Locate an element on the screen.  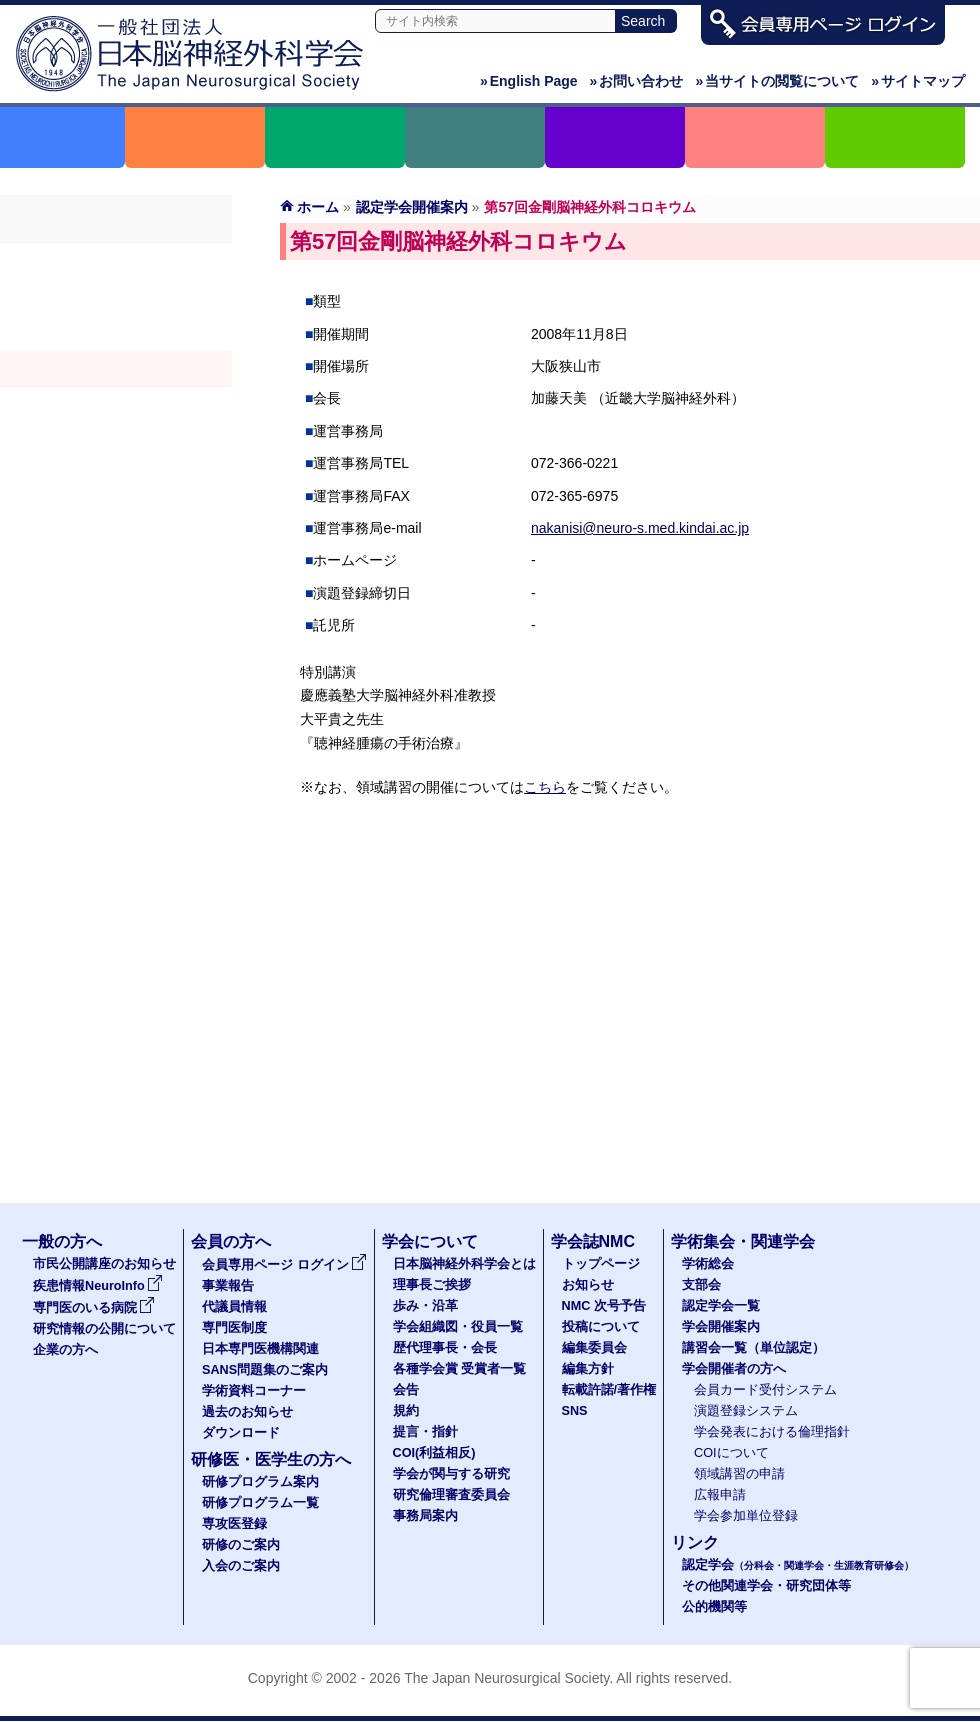
事業報告 is located at coordinates (228, 1286).